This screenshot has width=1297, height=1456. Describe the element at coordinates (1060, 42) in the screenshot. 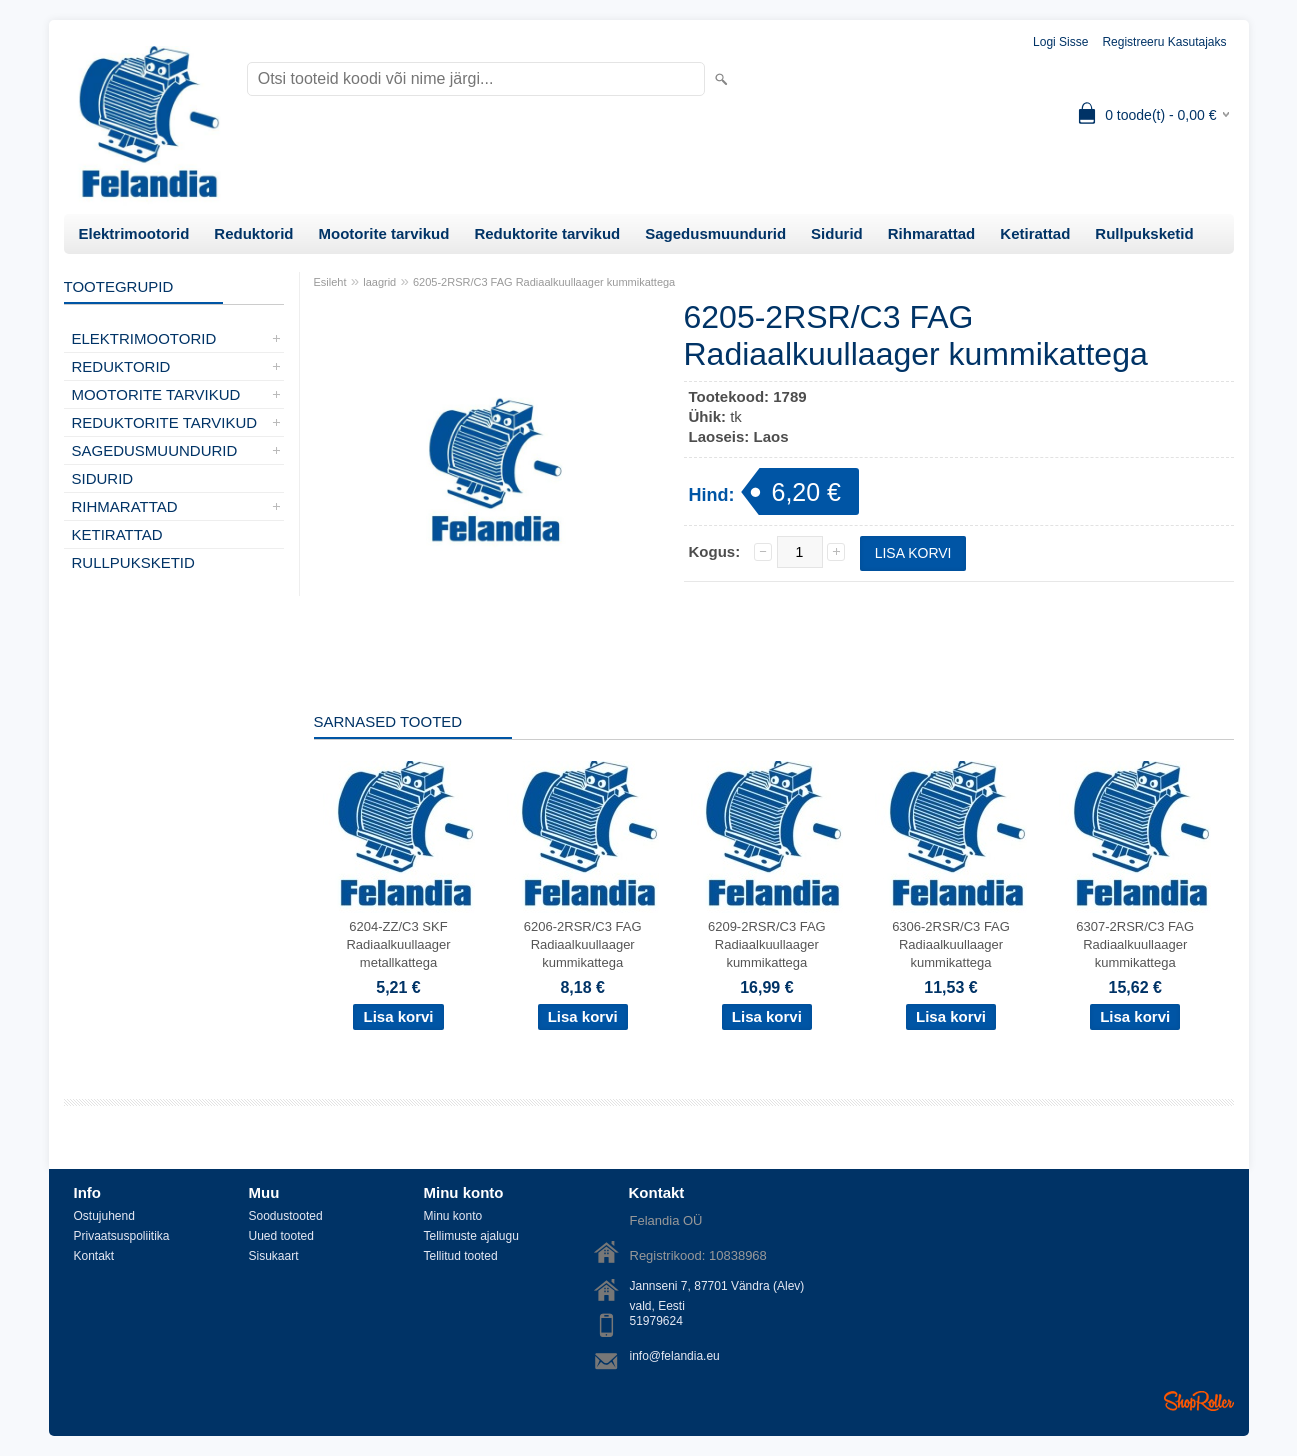

I see `Logi sisse` at that location.